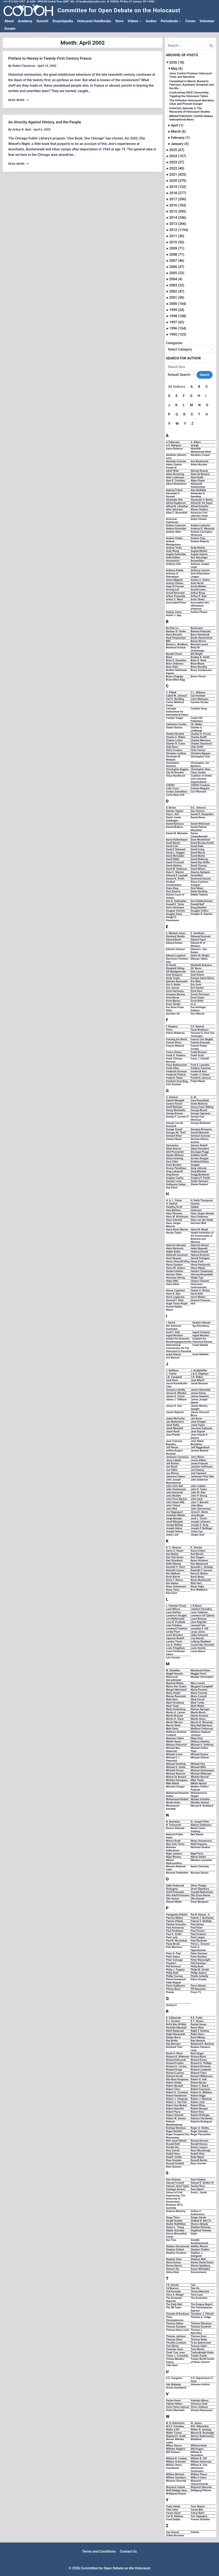 The height and width of the screenshot is (2576, 219). I want to click on Louis Vezelis, so click(198, 1648).